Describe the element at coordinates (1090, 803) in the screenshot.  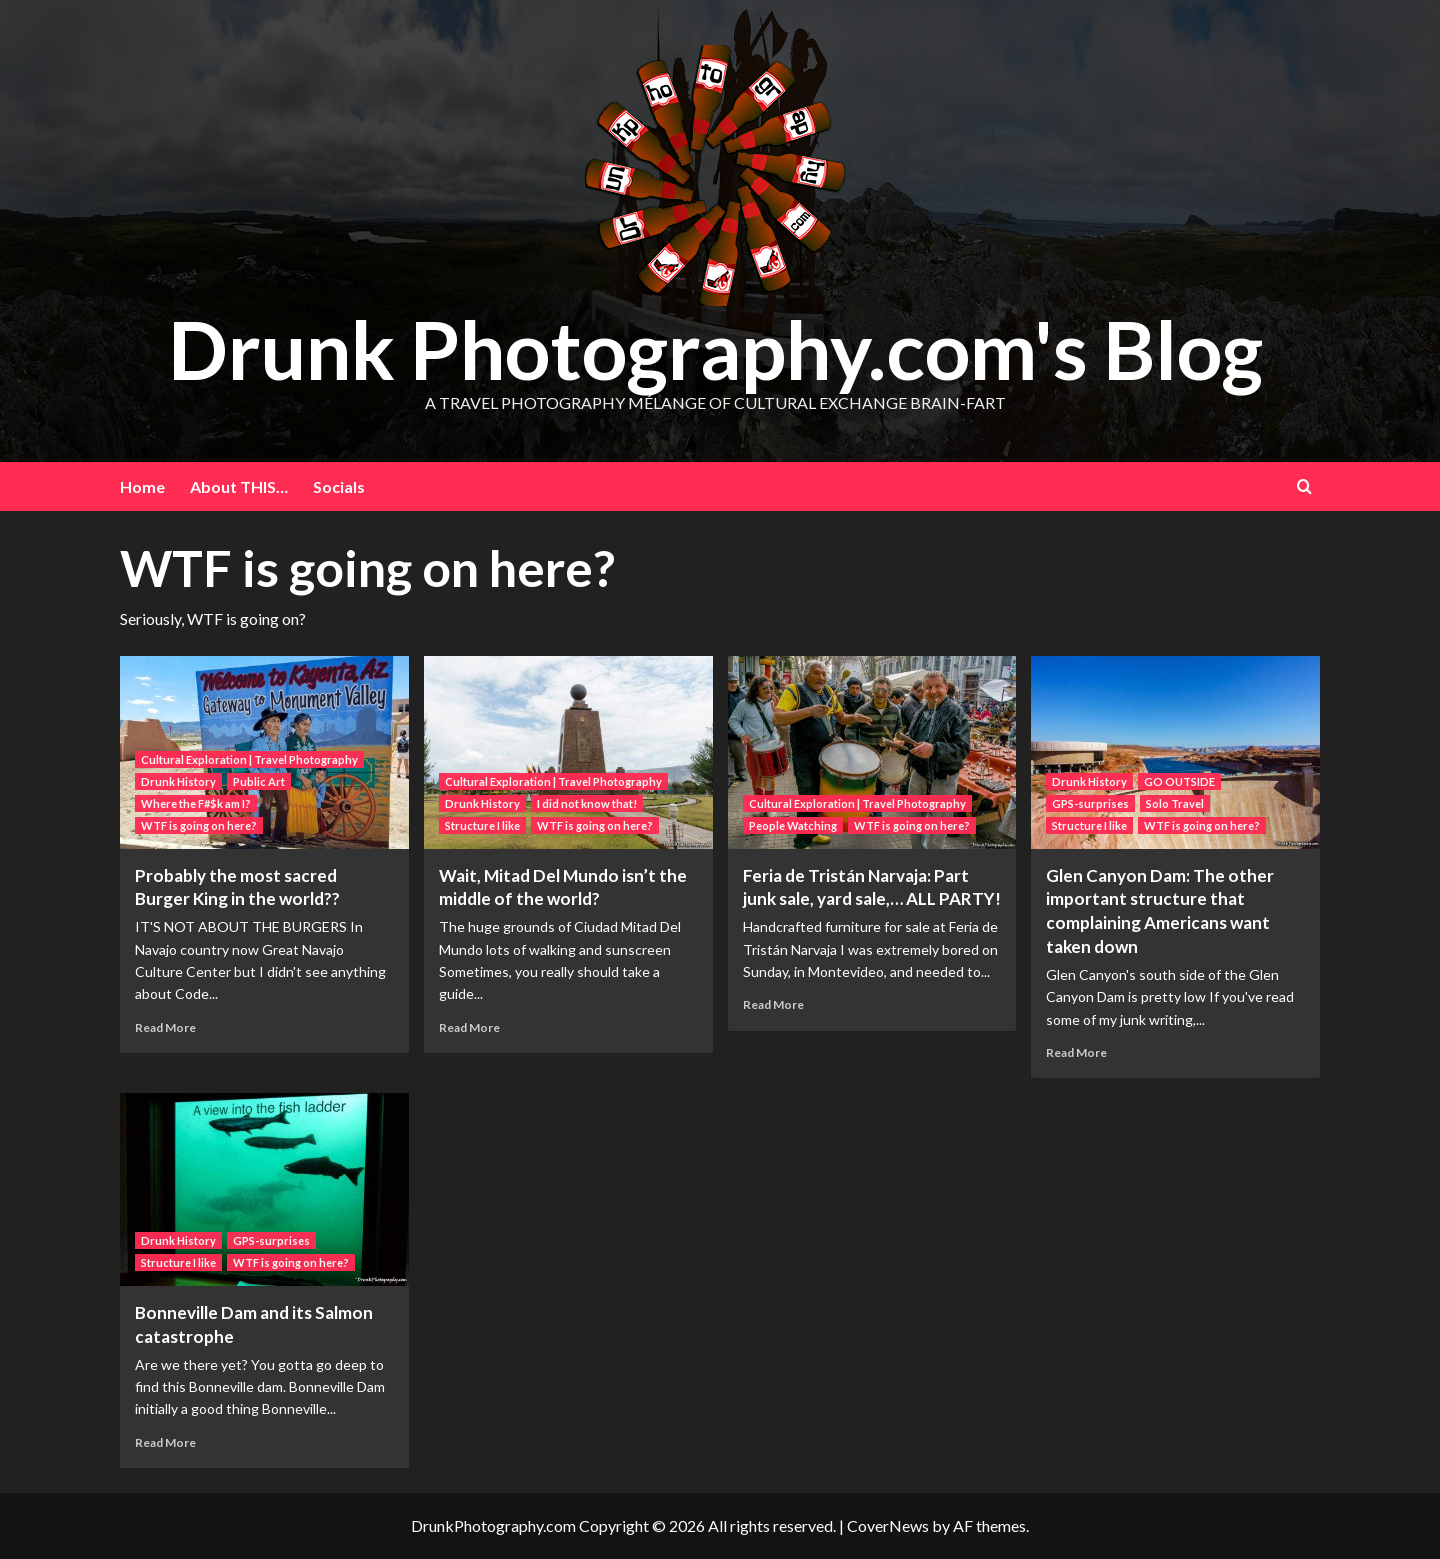
I see `GPS-surprises [View all posts in GPS-surprises]` at that location.